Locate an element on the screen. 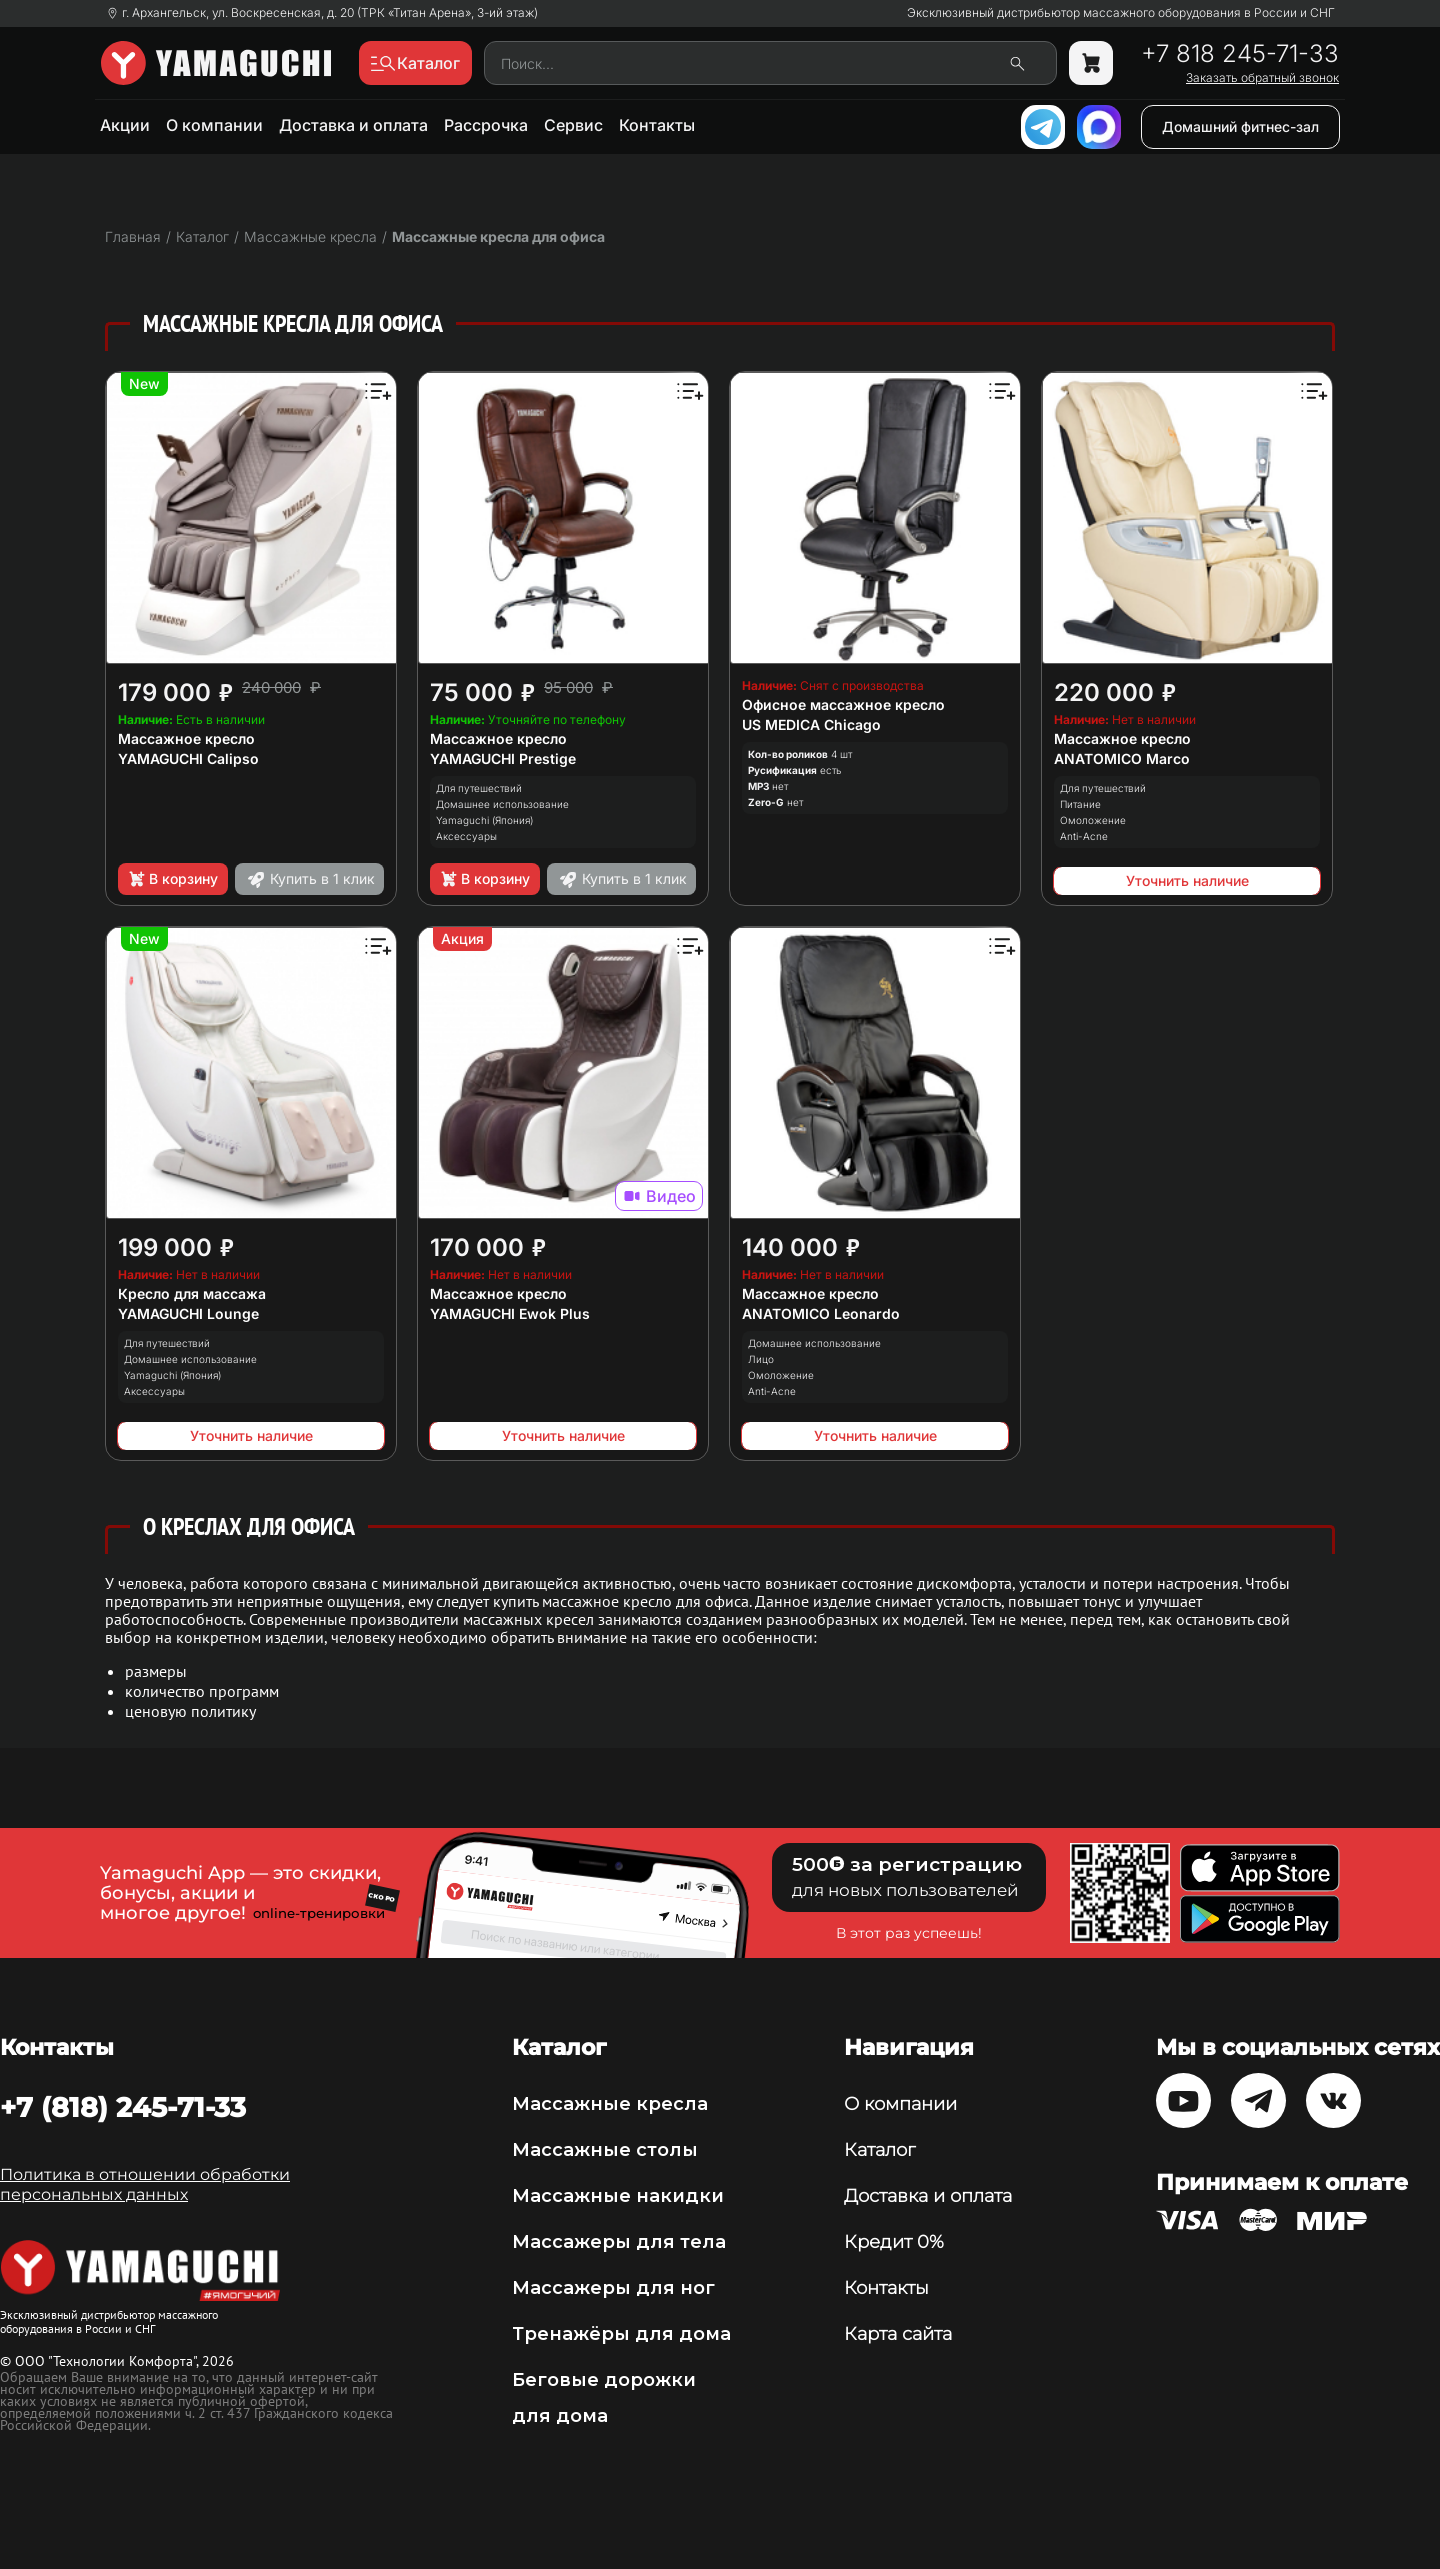 The width and height of the screenshot is (1440, 2569). YAMAGUCHI Ewok Plus is located at coordinates (510, 1313).